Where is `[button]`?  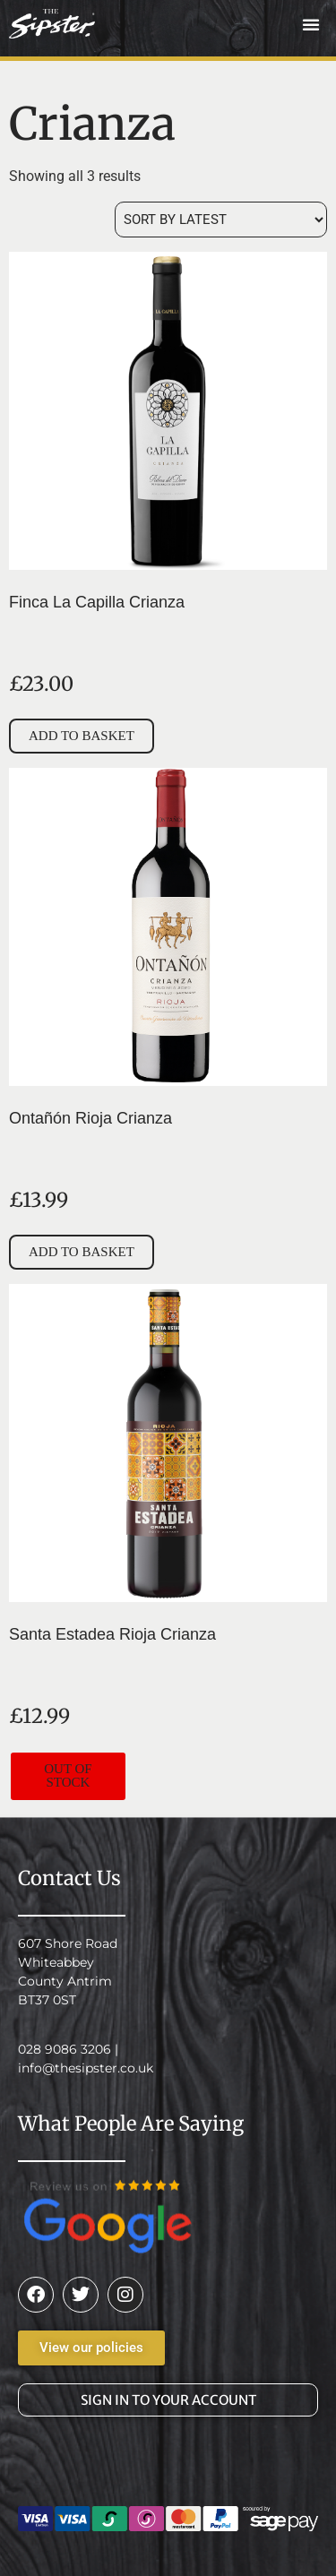
[button] is located at coordinates (310, 24).